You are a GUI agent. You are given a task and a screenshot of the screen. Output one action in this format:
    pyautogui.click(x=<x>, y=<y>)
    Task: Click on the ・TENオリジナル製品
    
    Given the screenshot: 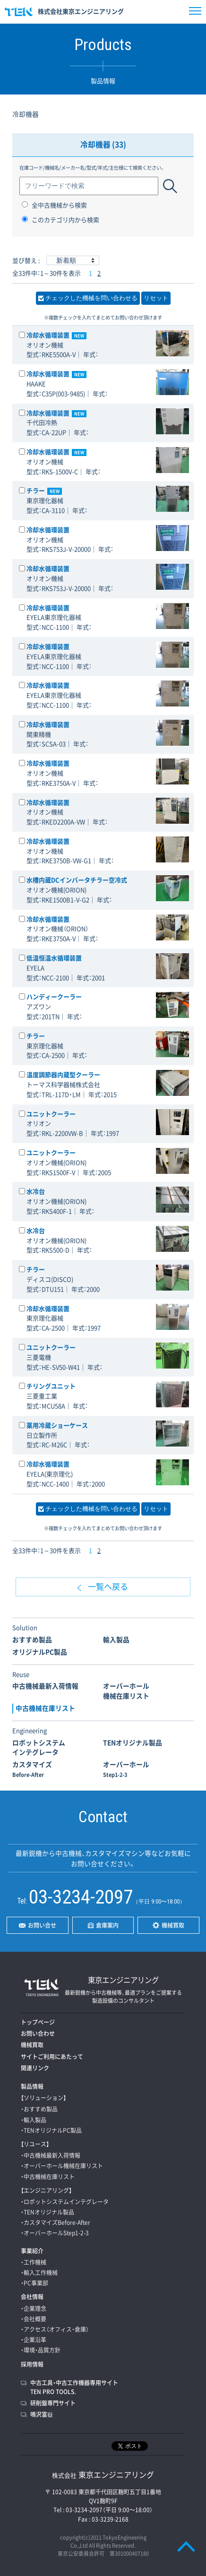 What is the action you would take?
    pyautogui.click(x=47, y=2212)
    